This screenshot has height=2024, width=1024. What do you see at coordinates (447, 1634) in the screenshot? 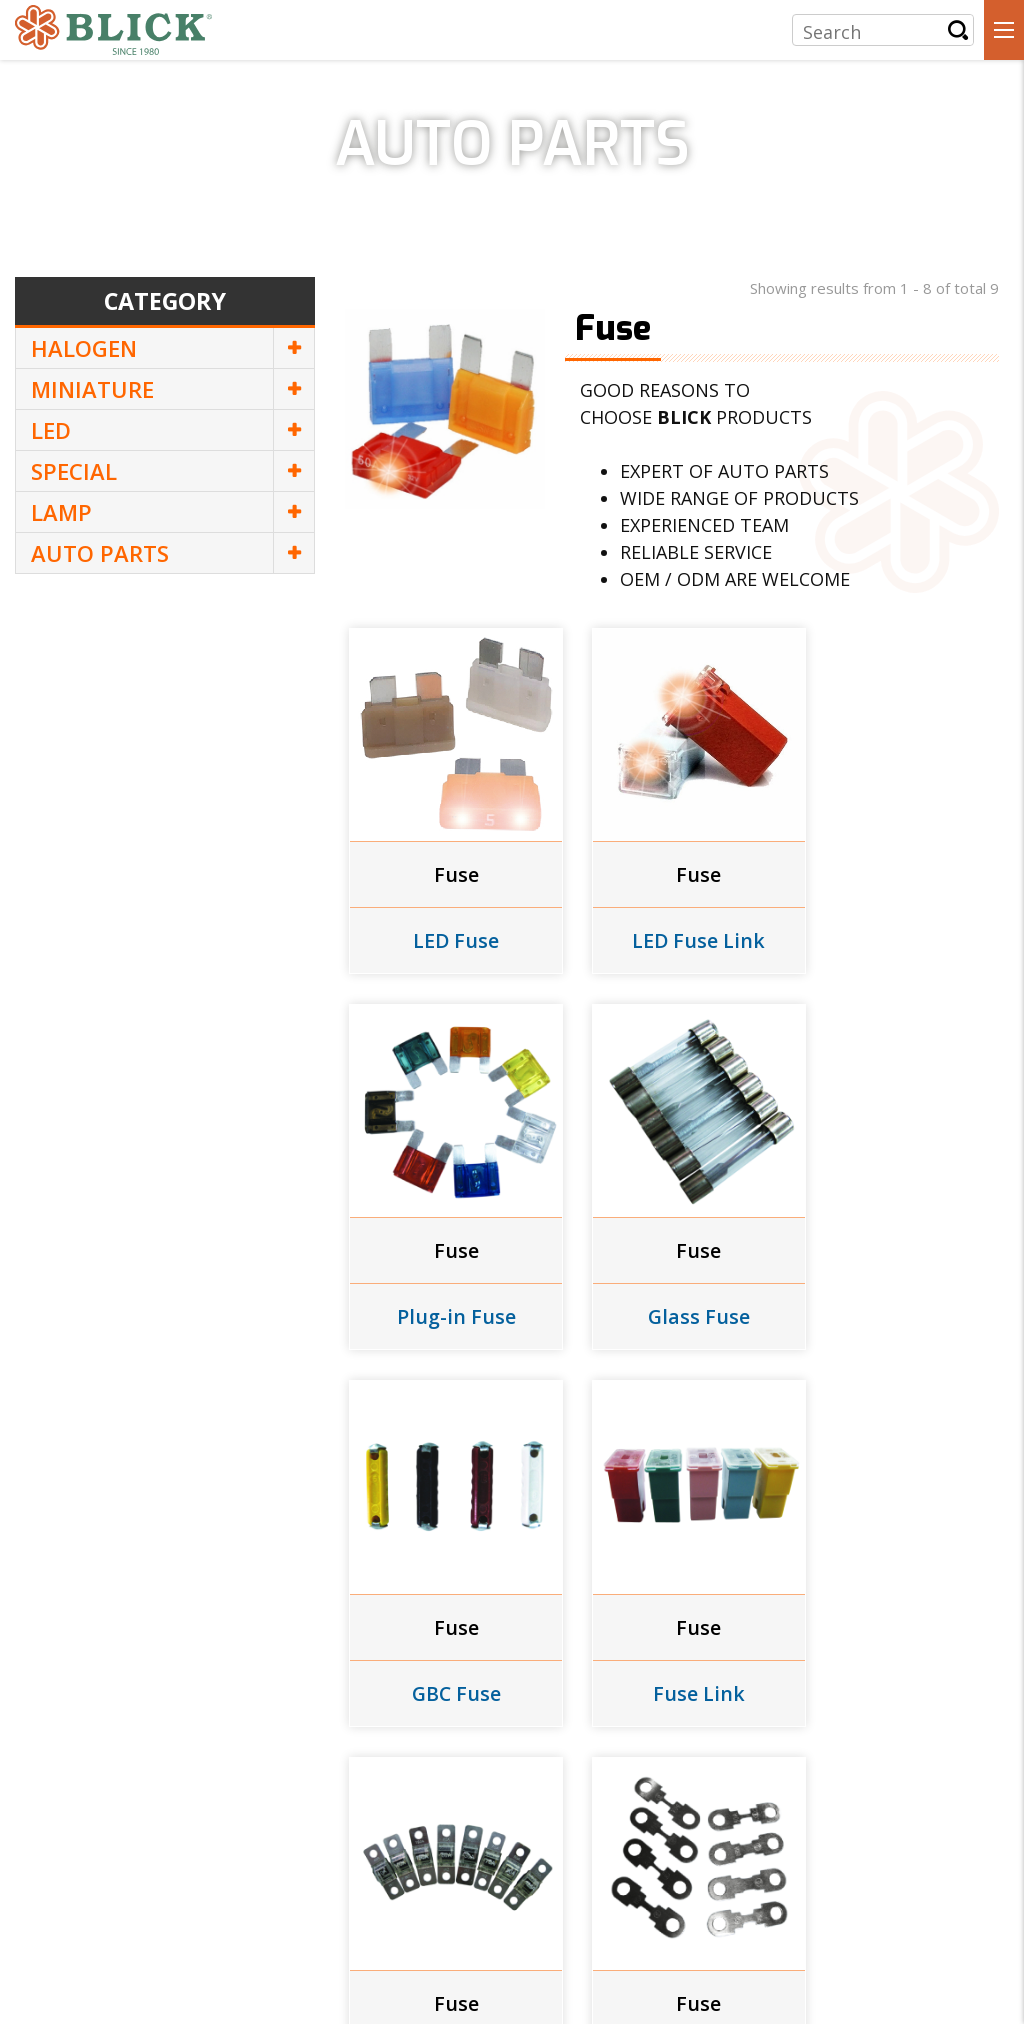
I see `Bolt-On Fuse` at bounding box center [447, 1634].